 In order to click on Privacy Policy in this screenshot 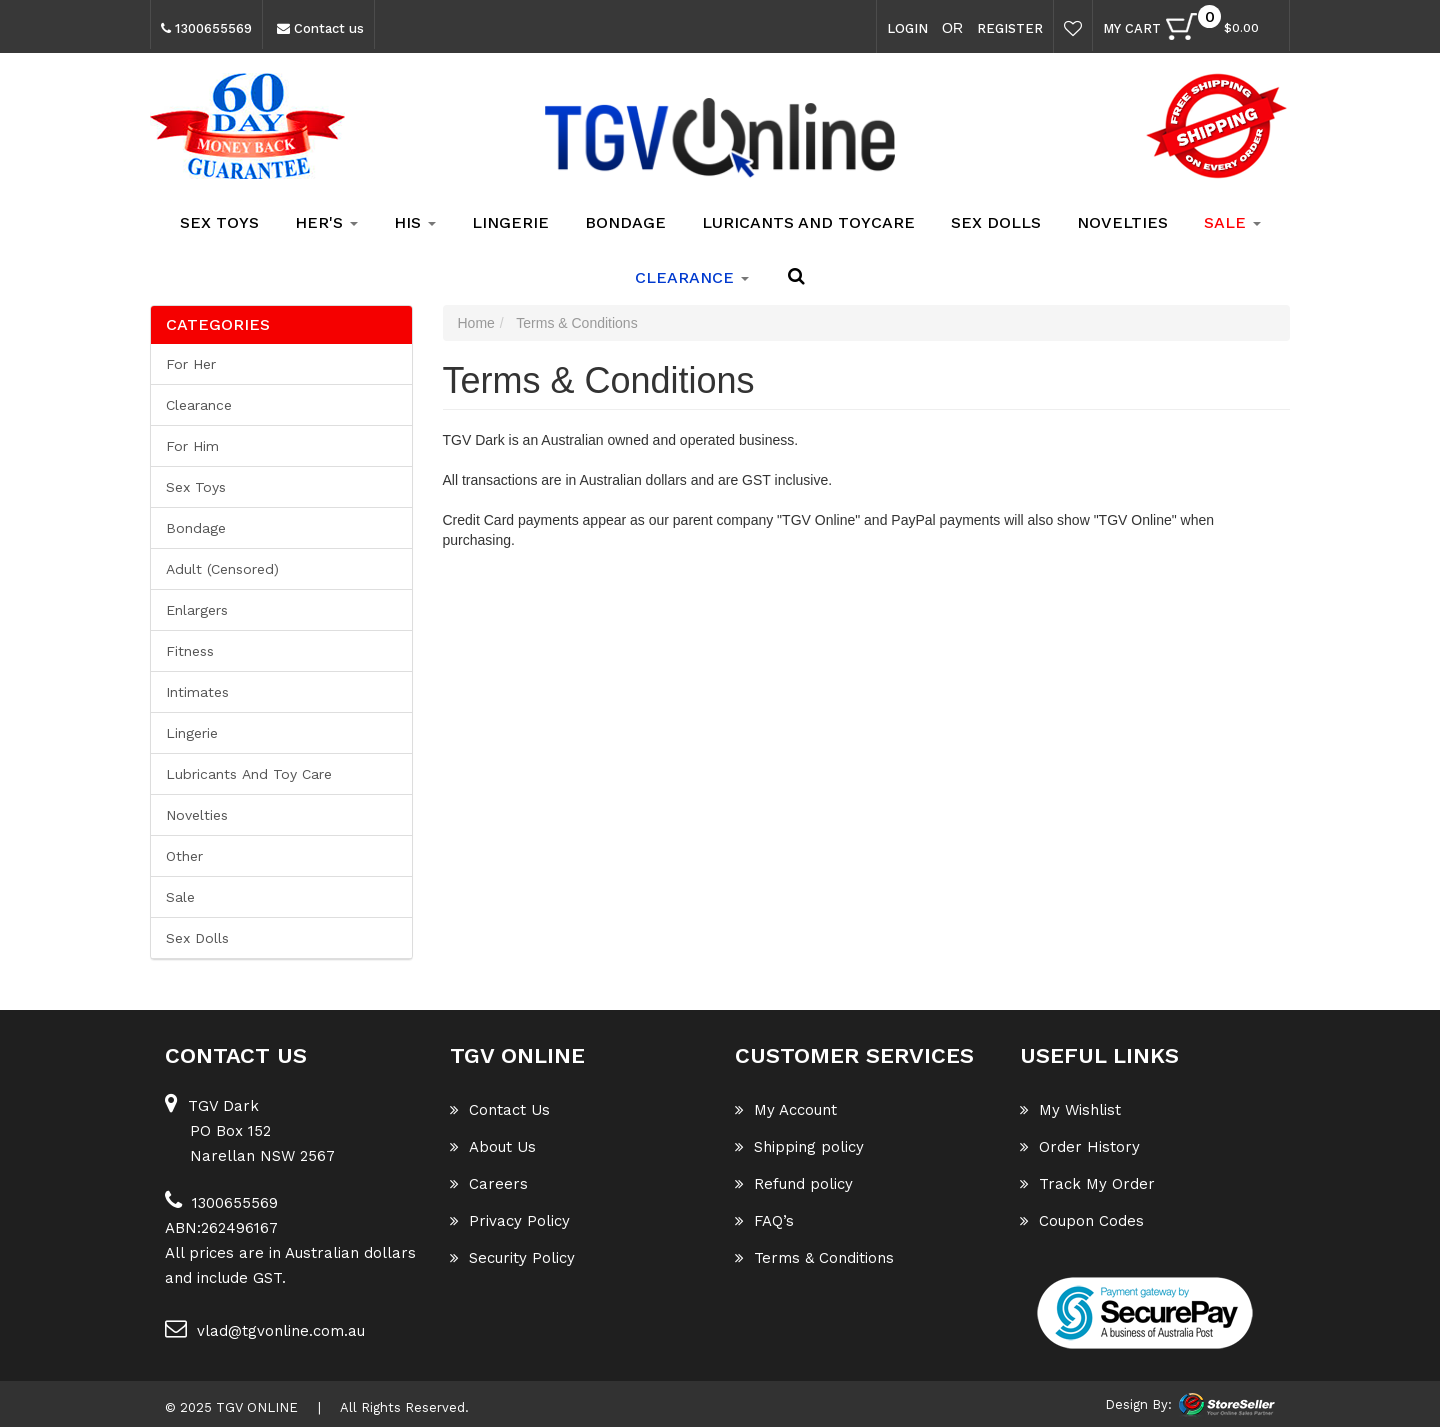, I will do `click(510, 1221)`.